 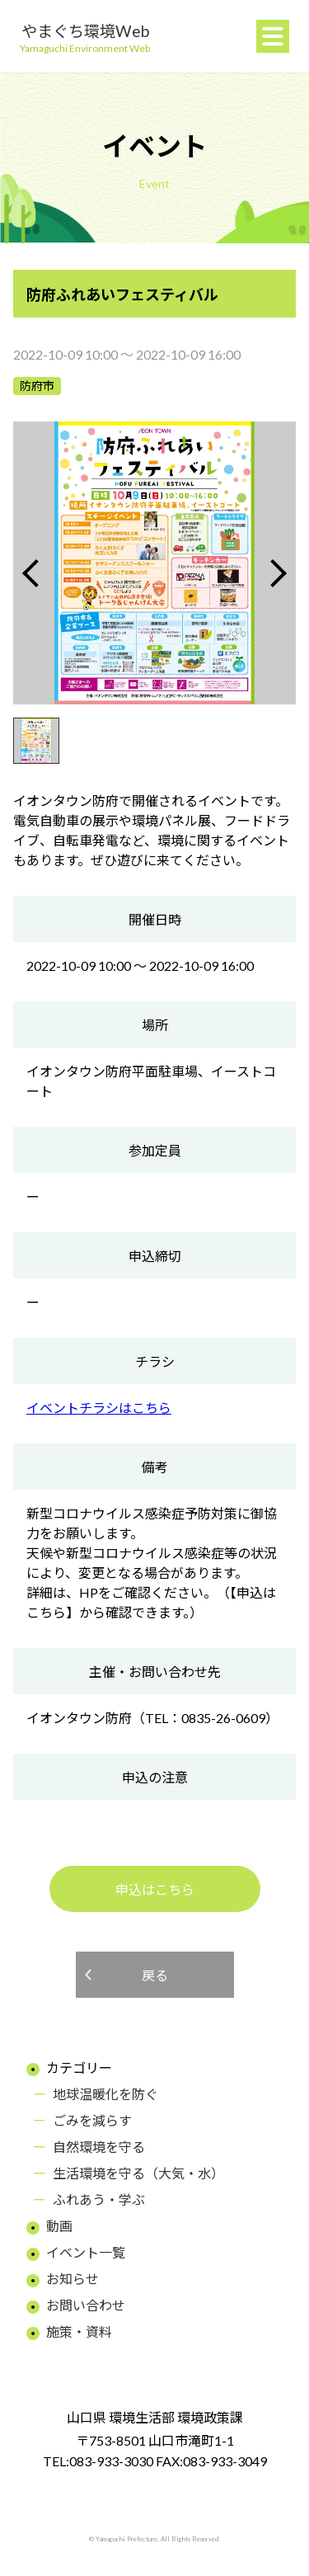 I want to click on 戻る, so click(x=155, y=1975).